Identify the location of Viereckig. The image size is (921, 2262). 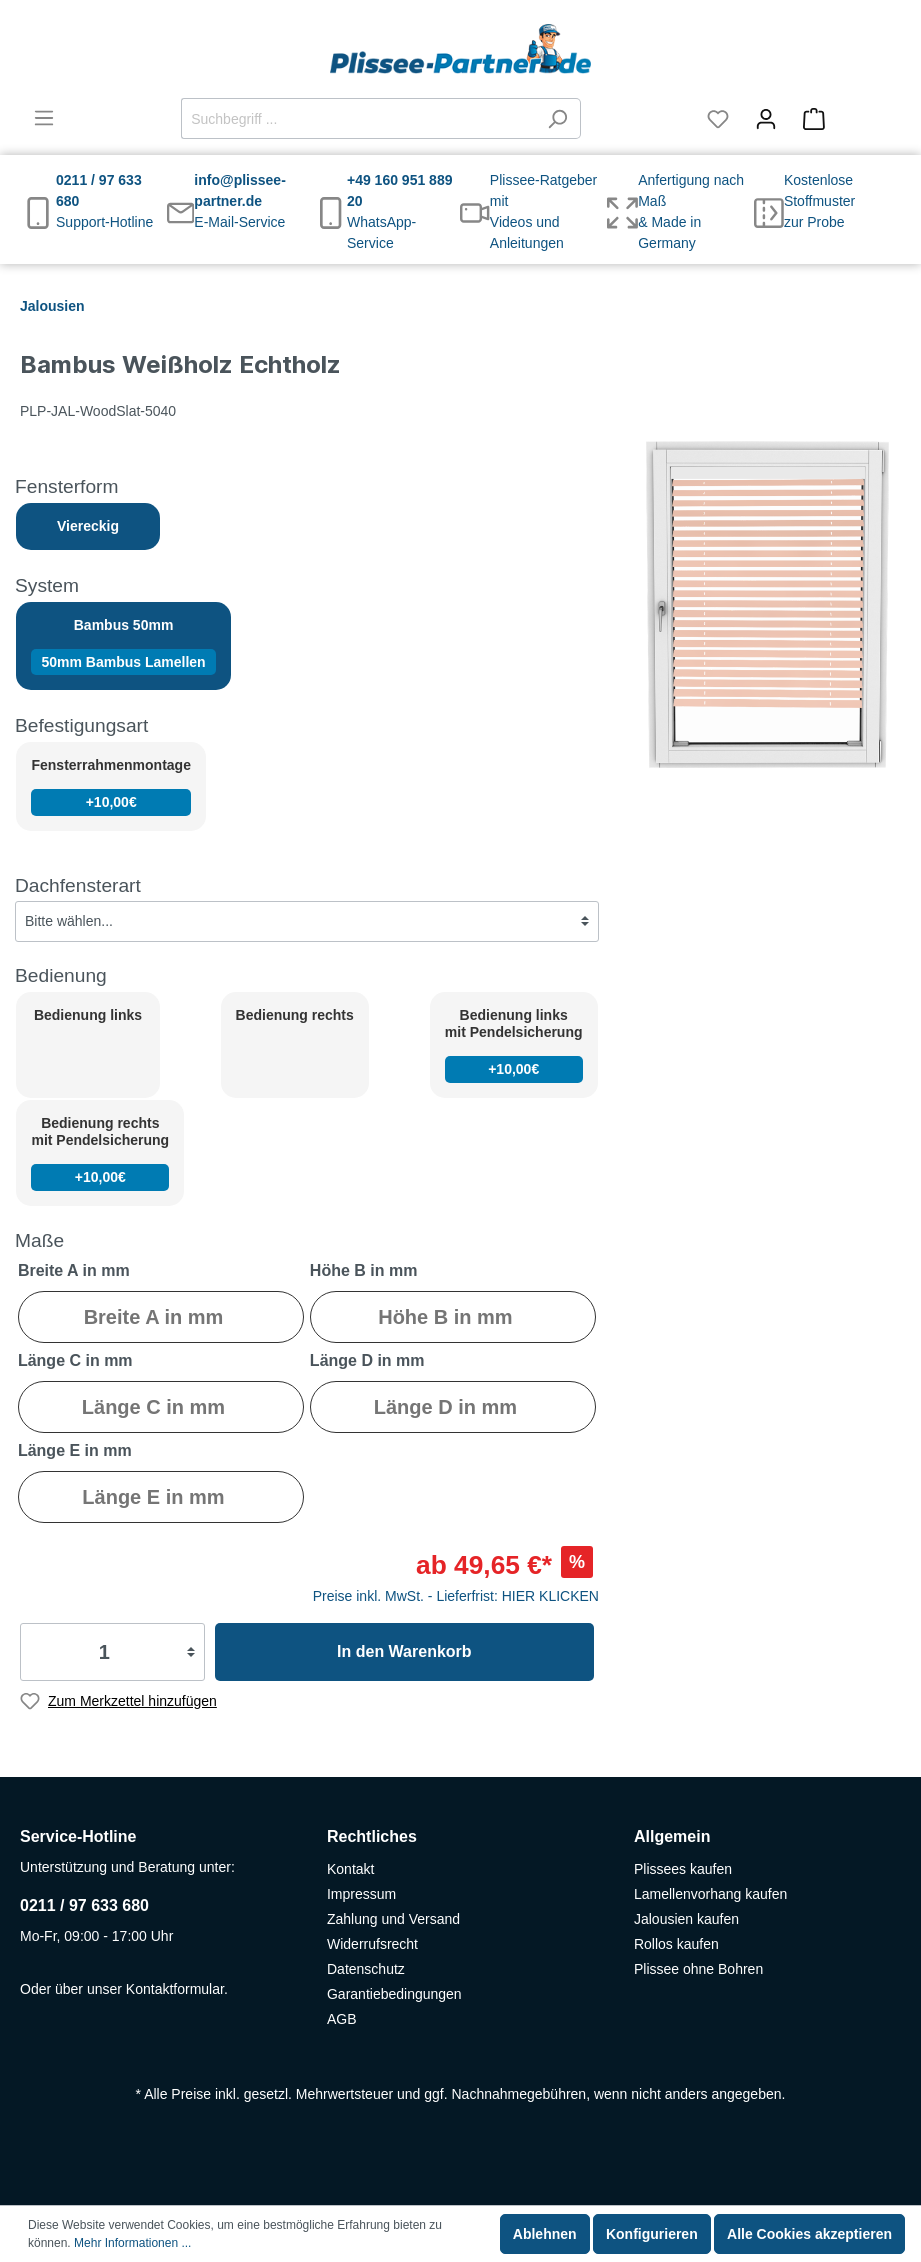
(88, 526).